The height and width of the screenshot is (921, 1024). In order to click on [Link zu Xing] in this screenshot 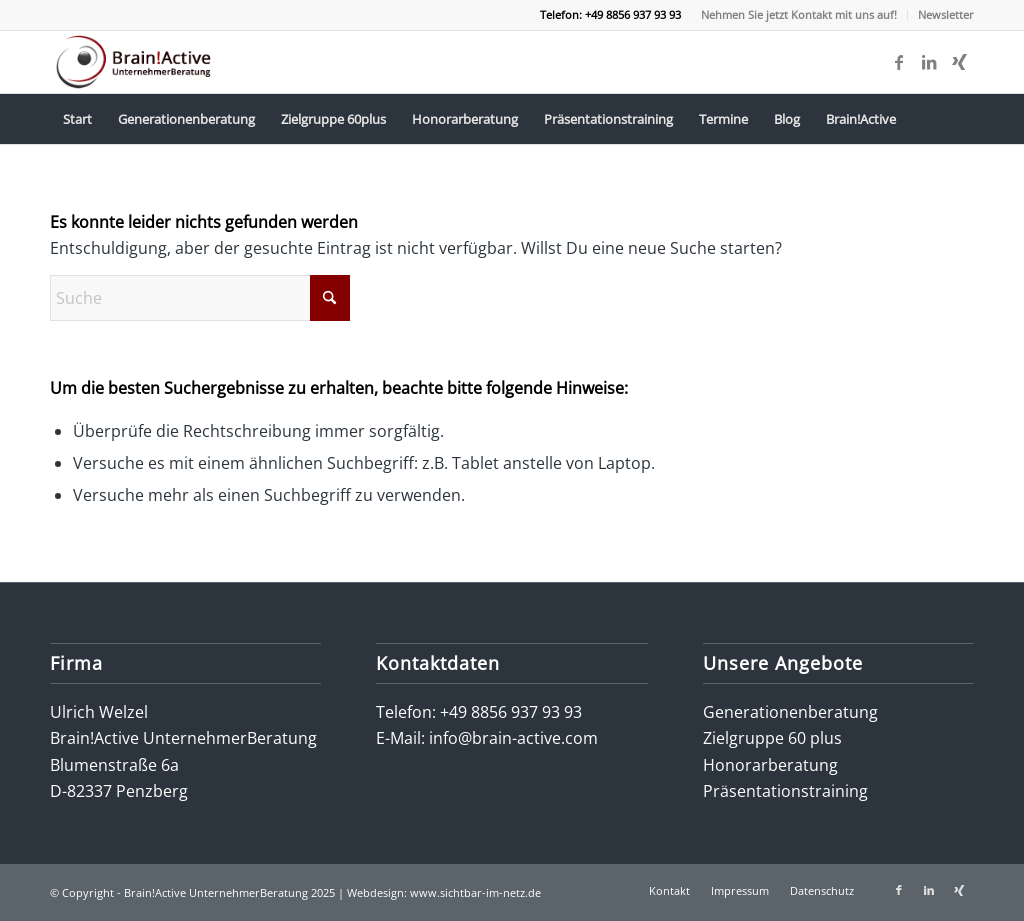, I will do `click(959, 62)`.